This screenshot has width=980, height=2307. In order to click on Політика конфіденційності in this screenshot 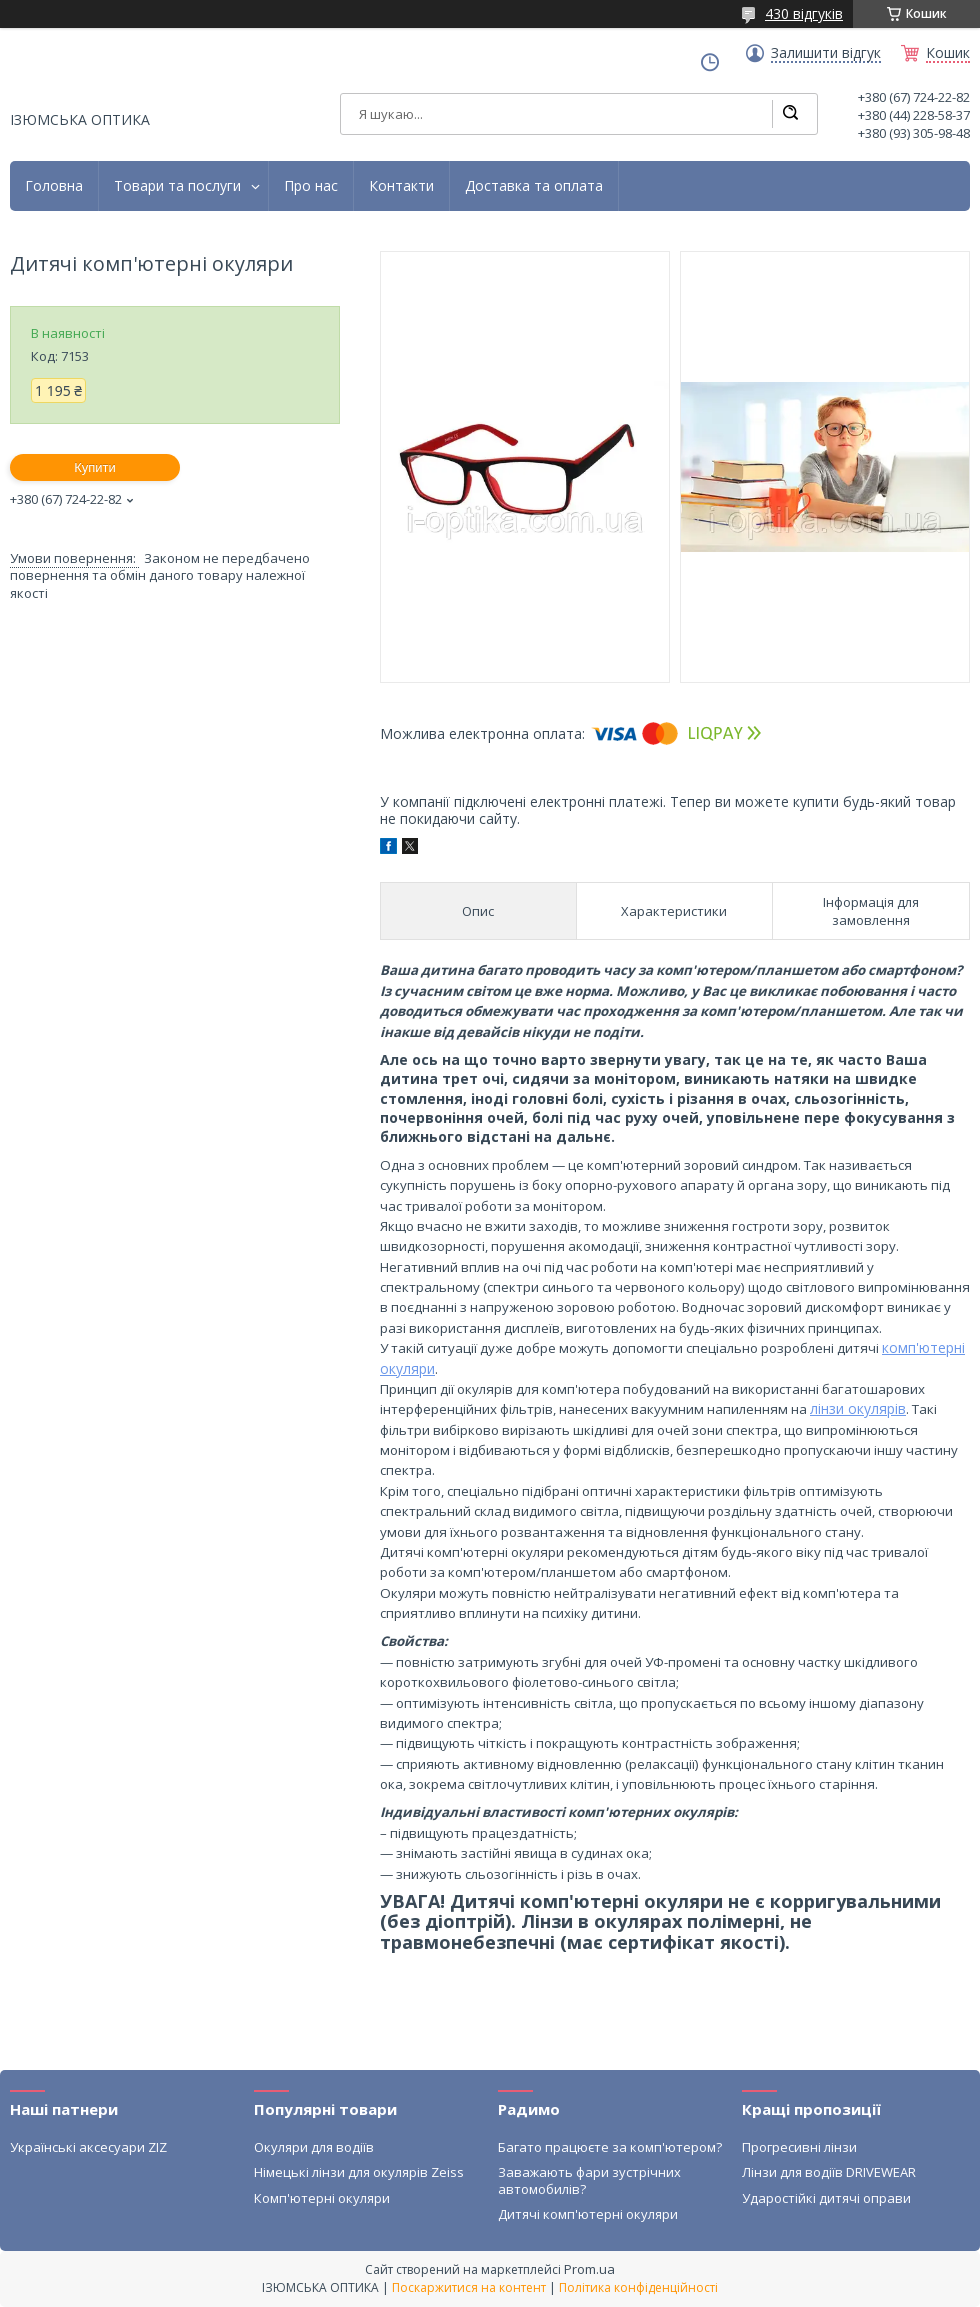, I will do `click(638, 2287)`.